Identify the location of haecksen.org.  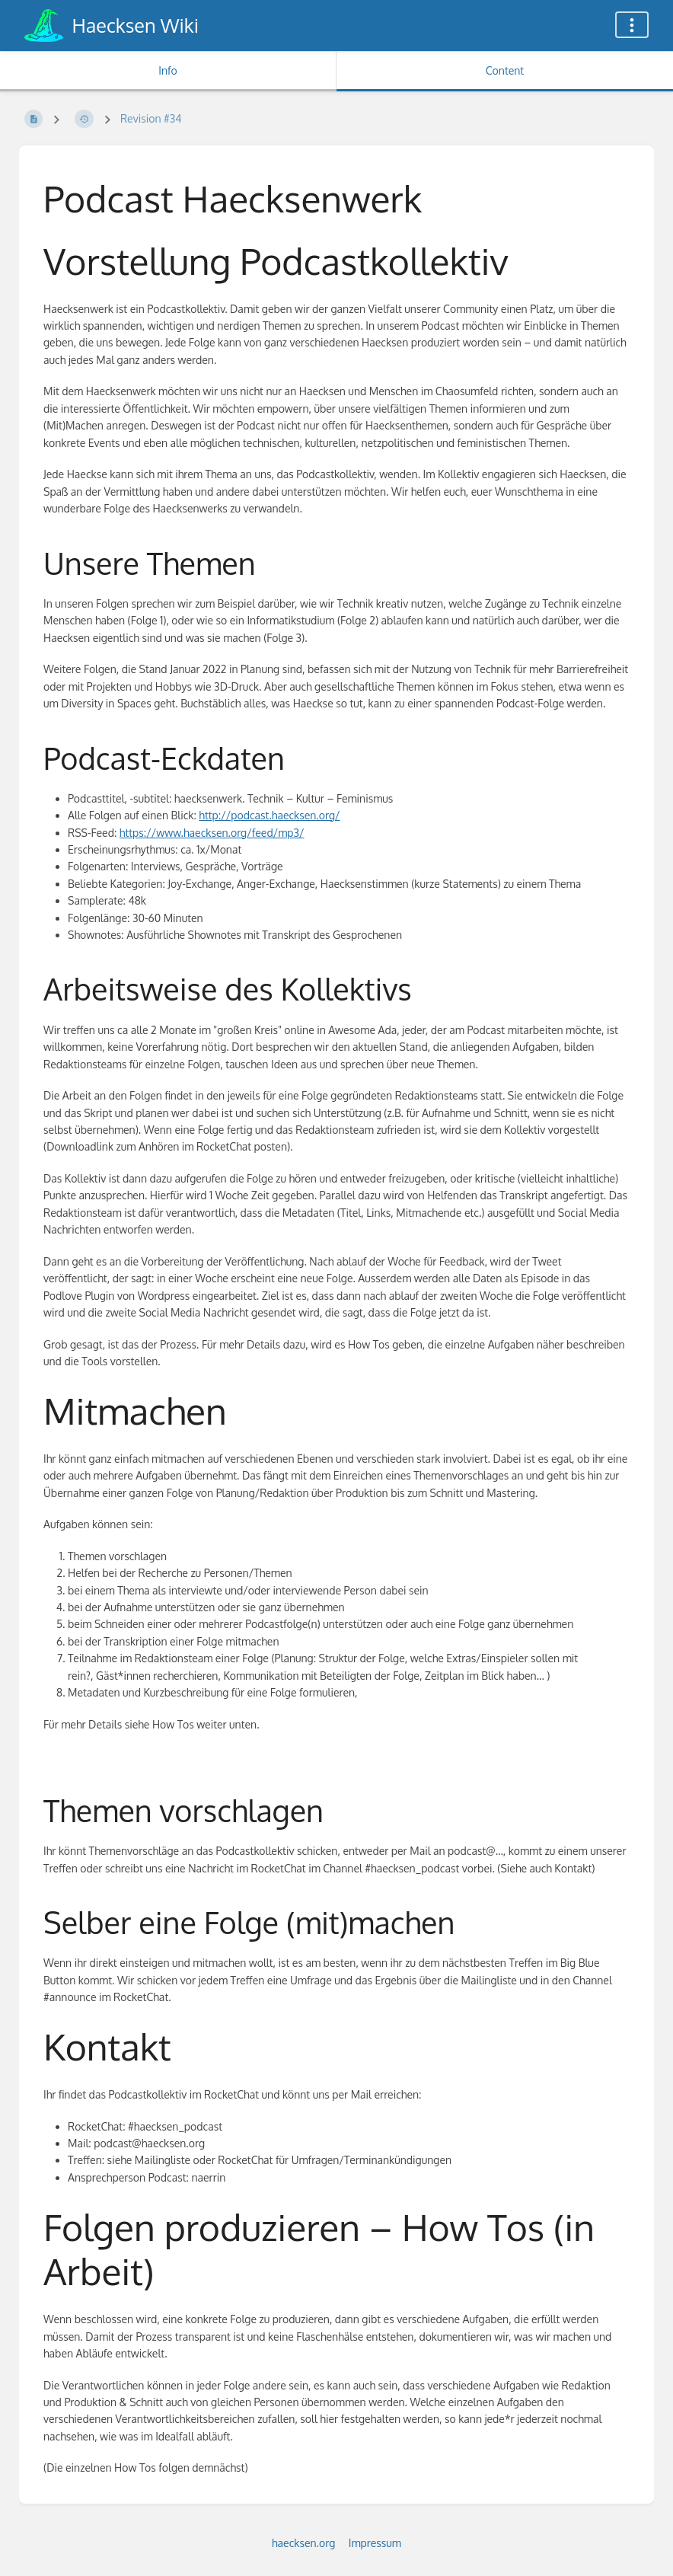
(303, 2542).